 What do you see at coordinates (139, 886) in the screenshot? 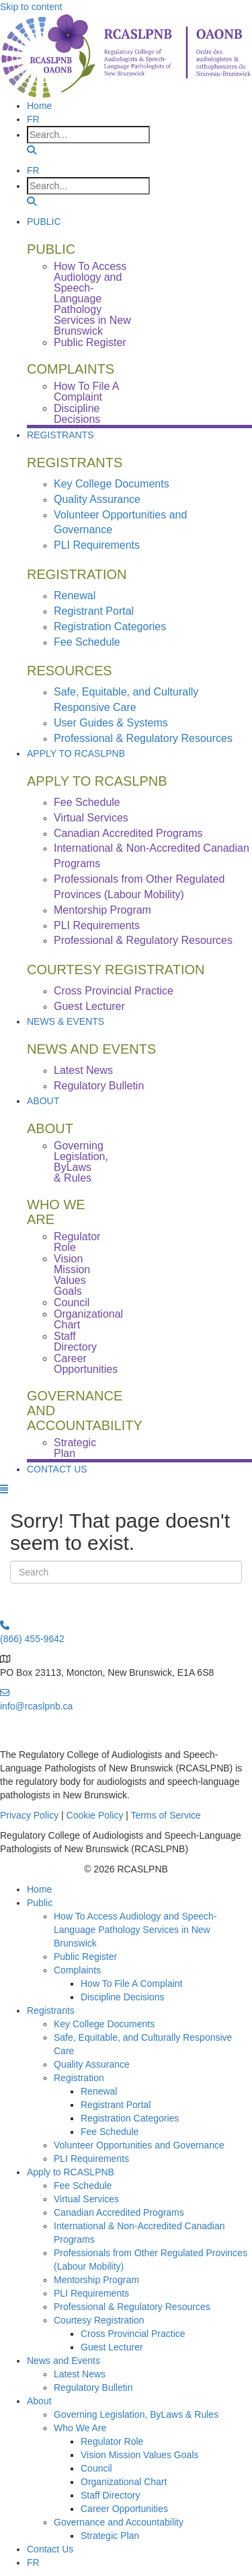
I see `Professionals from Other Regulated Provinces (Labour Mobility) [menuitem]` at bounding box center [139, 886].